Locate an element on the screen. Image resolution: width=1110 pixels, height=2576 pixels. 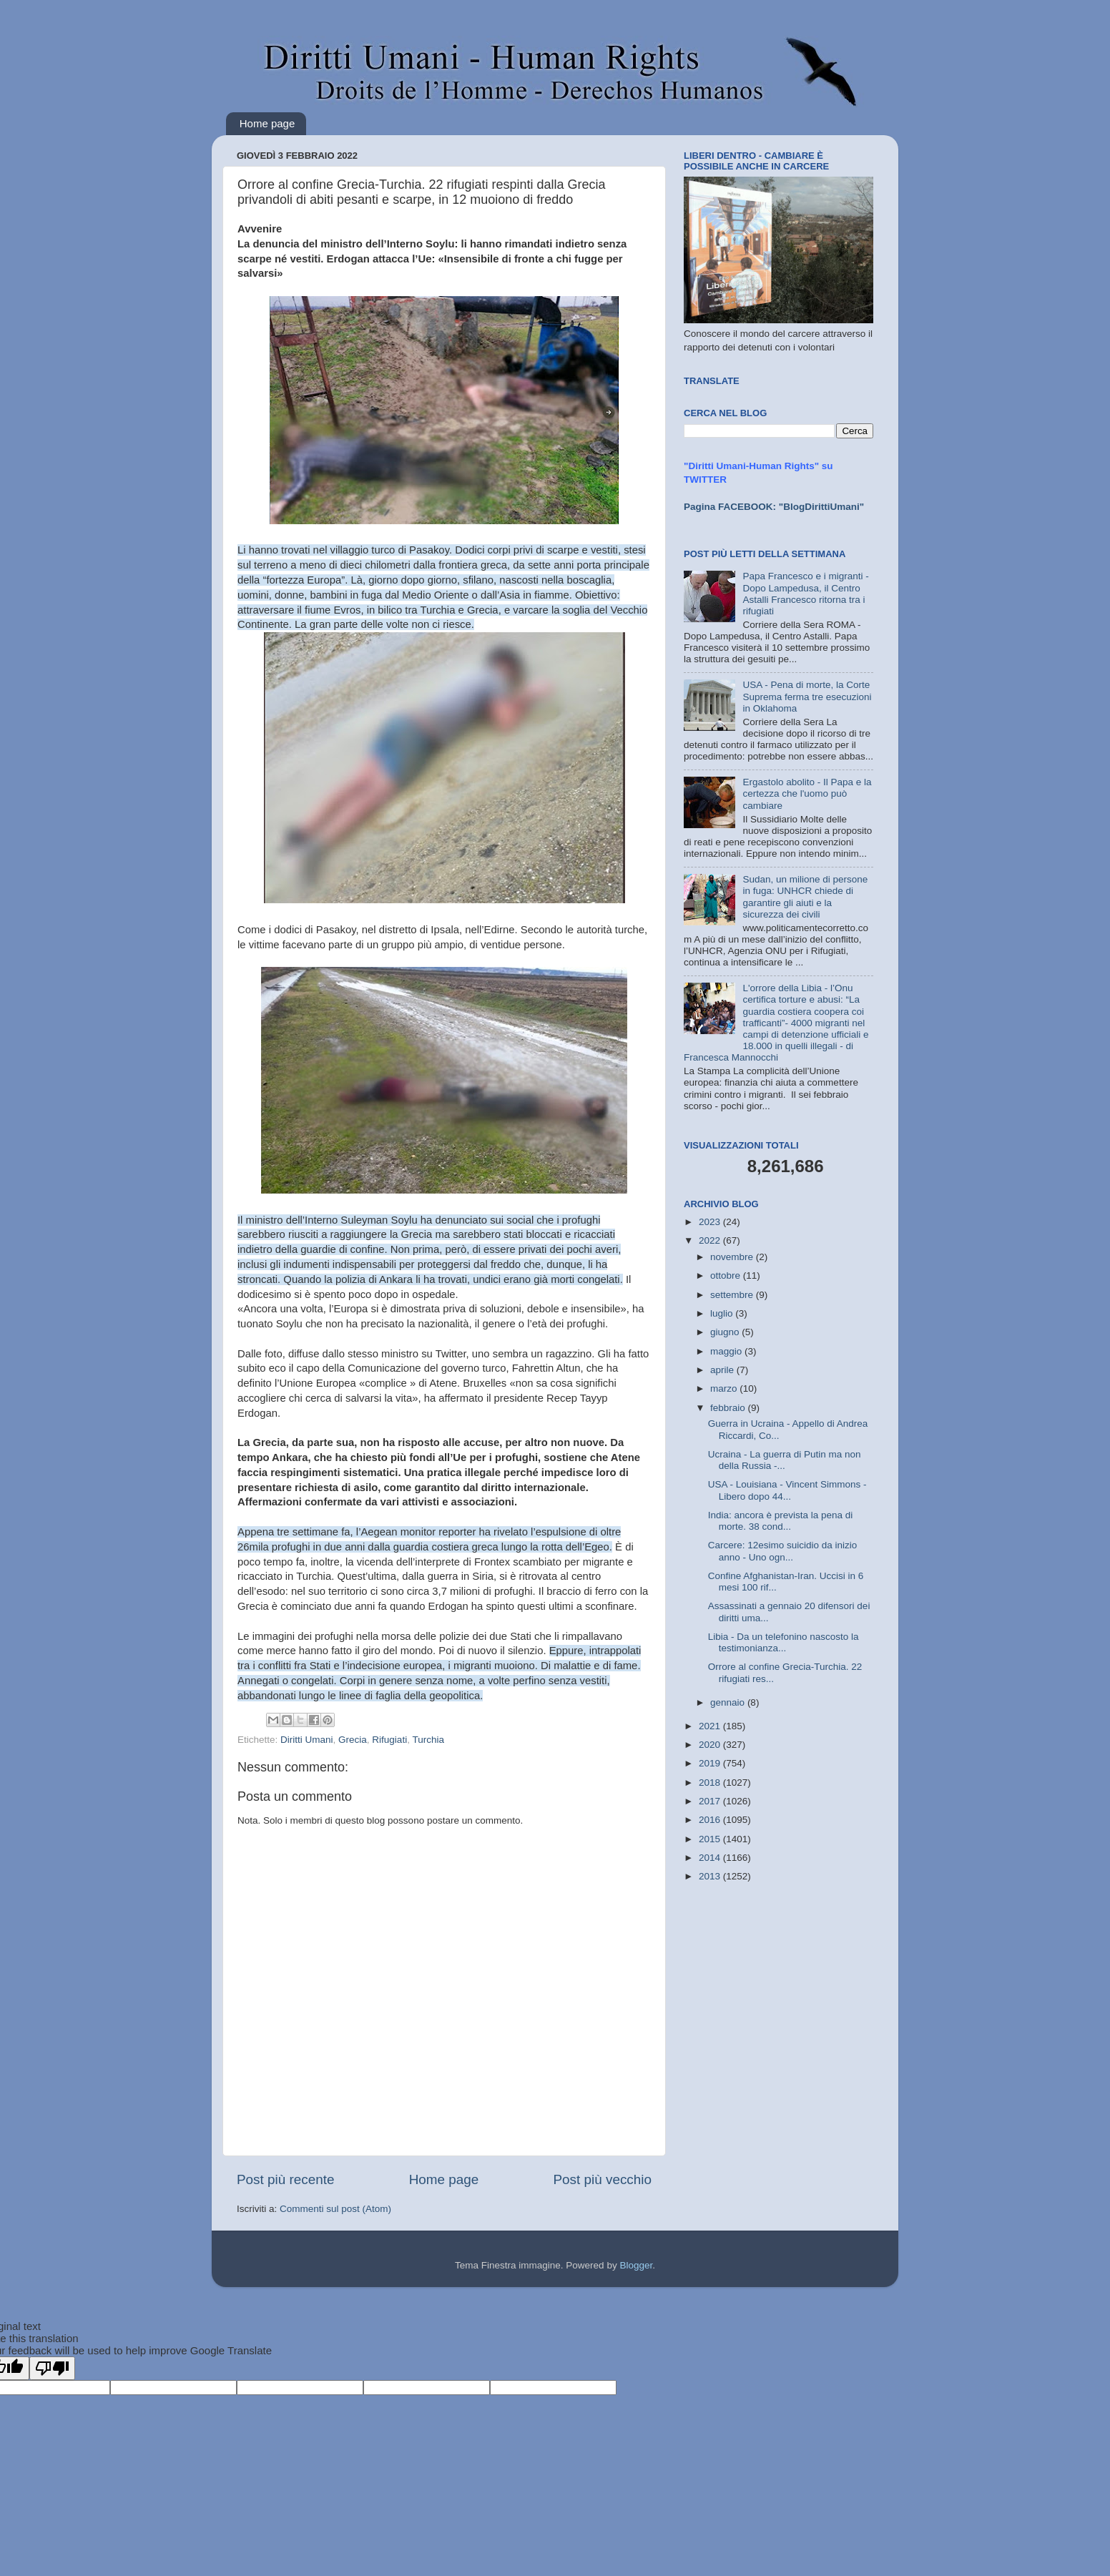
2018 is located at coordinates (711, 1782).